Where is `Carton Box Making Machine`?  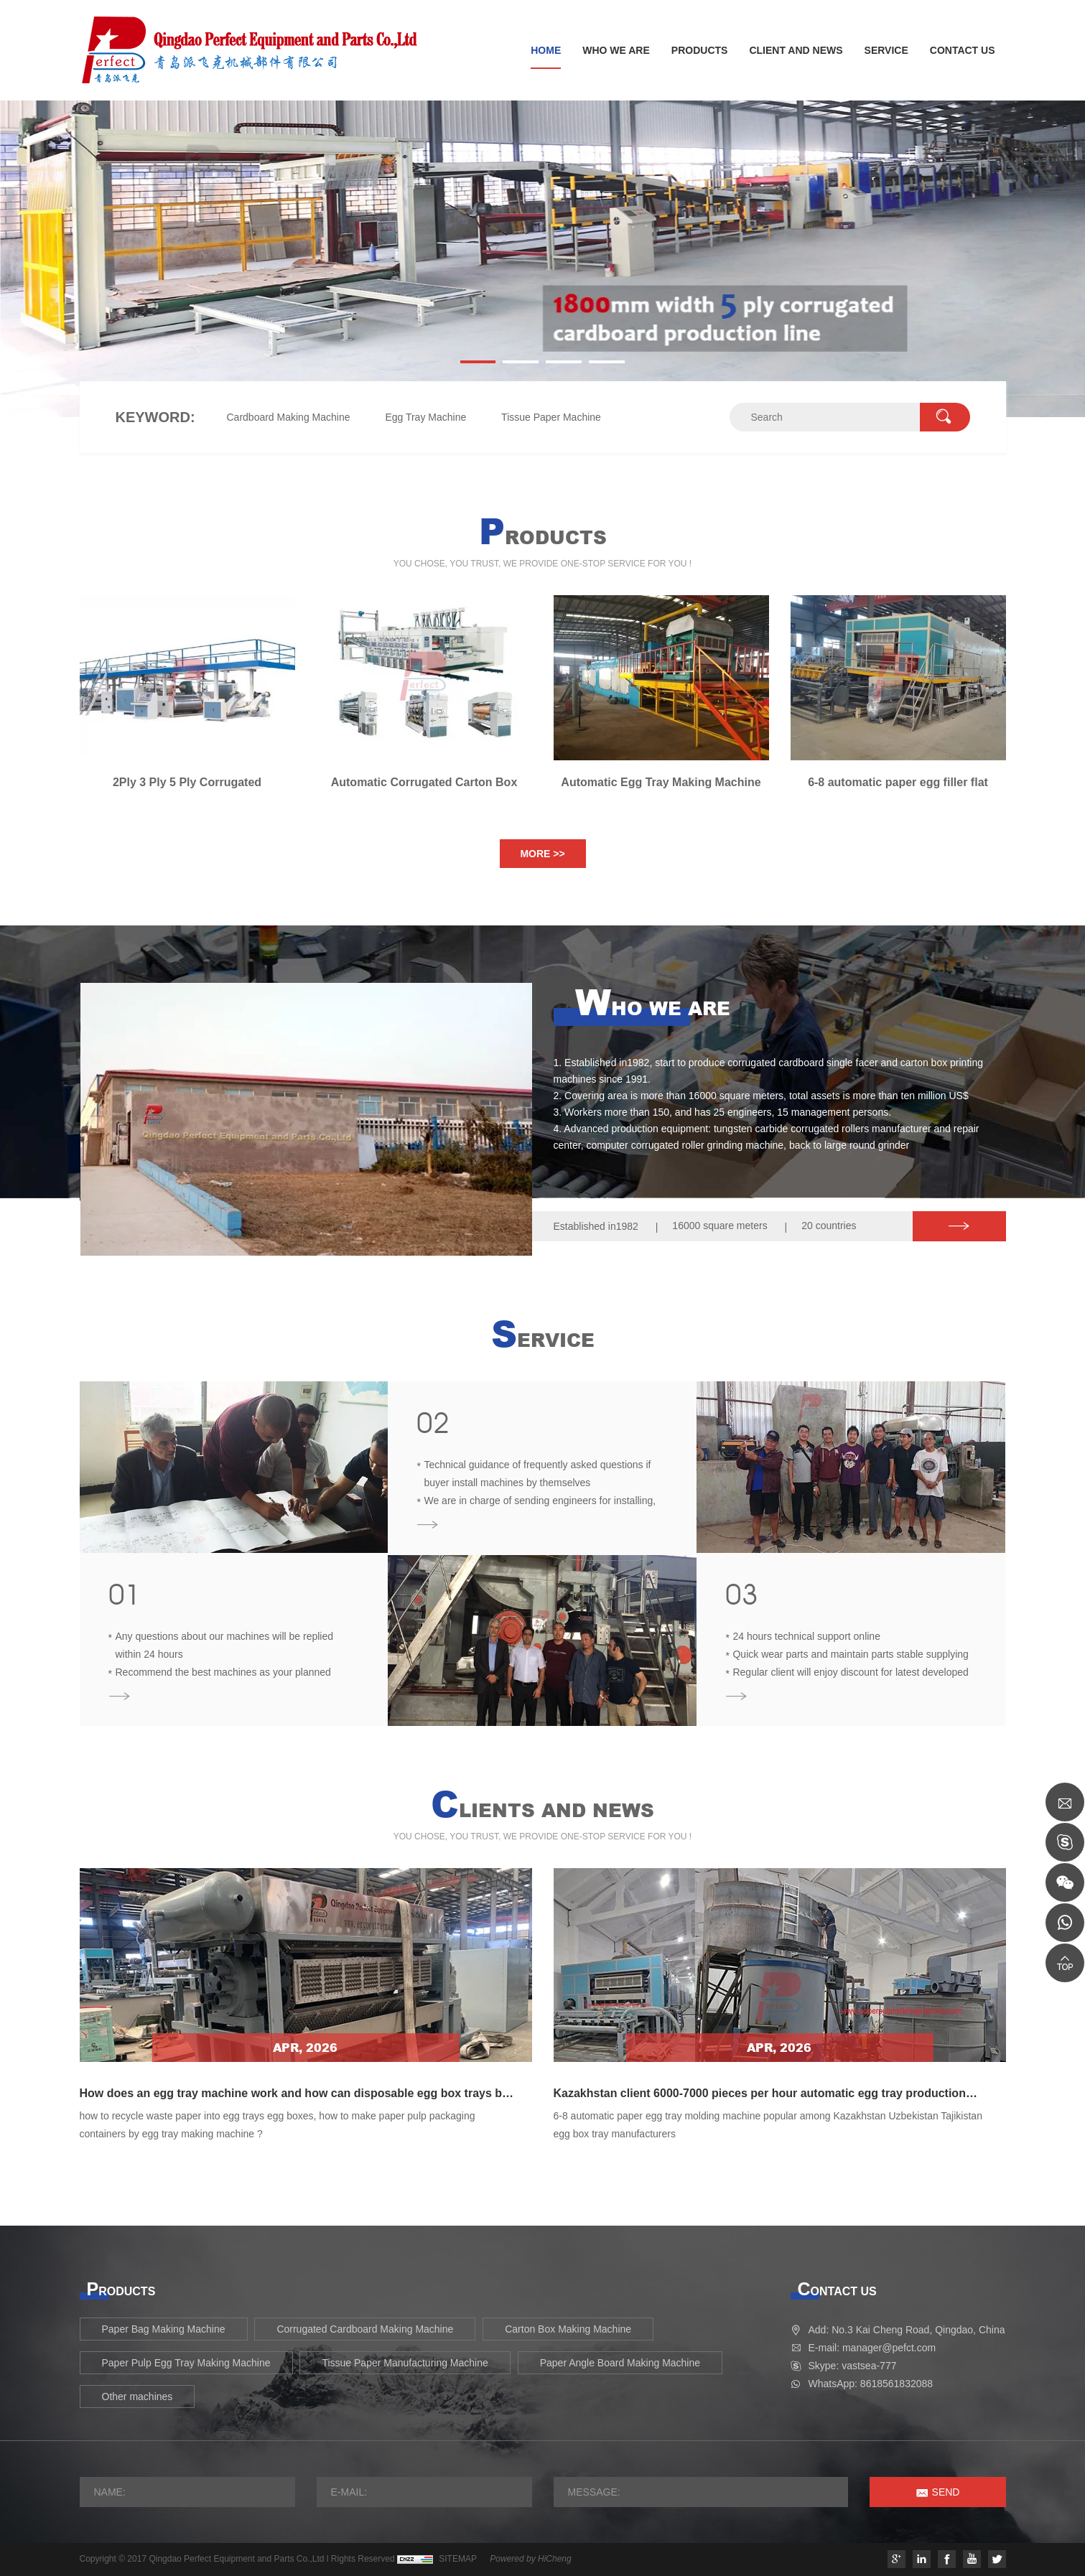
Carton Box Making Machine is located at coordinates (568, 2329).